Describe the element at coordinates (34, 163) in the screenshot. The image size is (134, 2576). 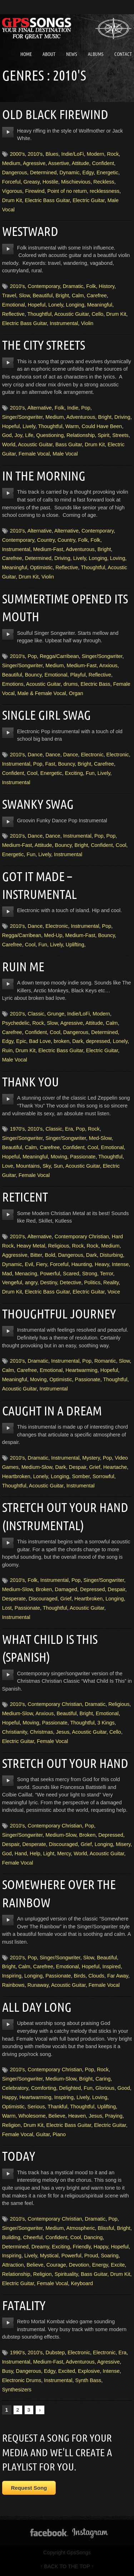
I see `Agressive` at that location.